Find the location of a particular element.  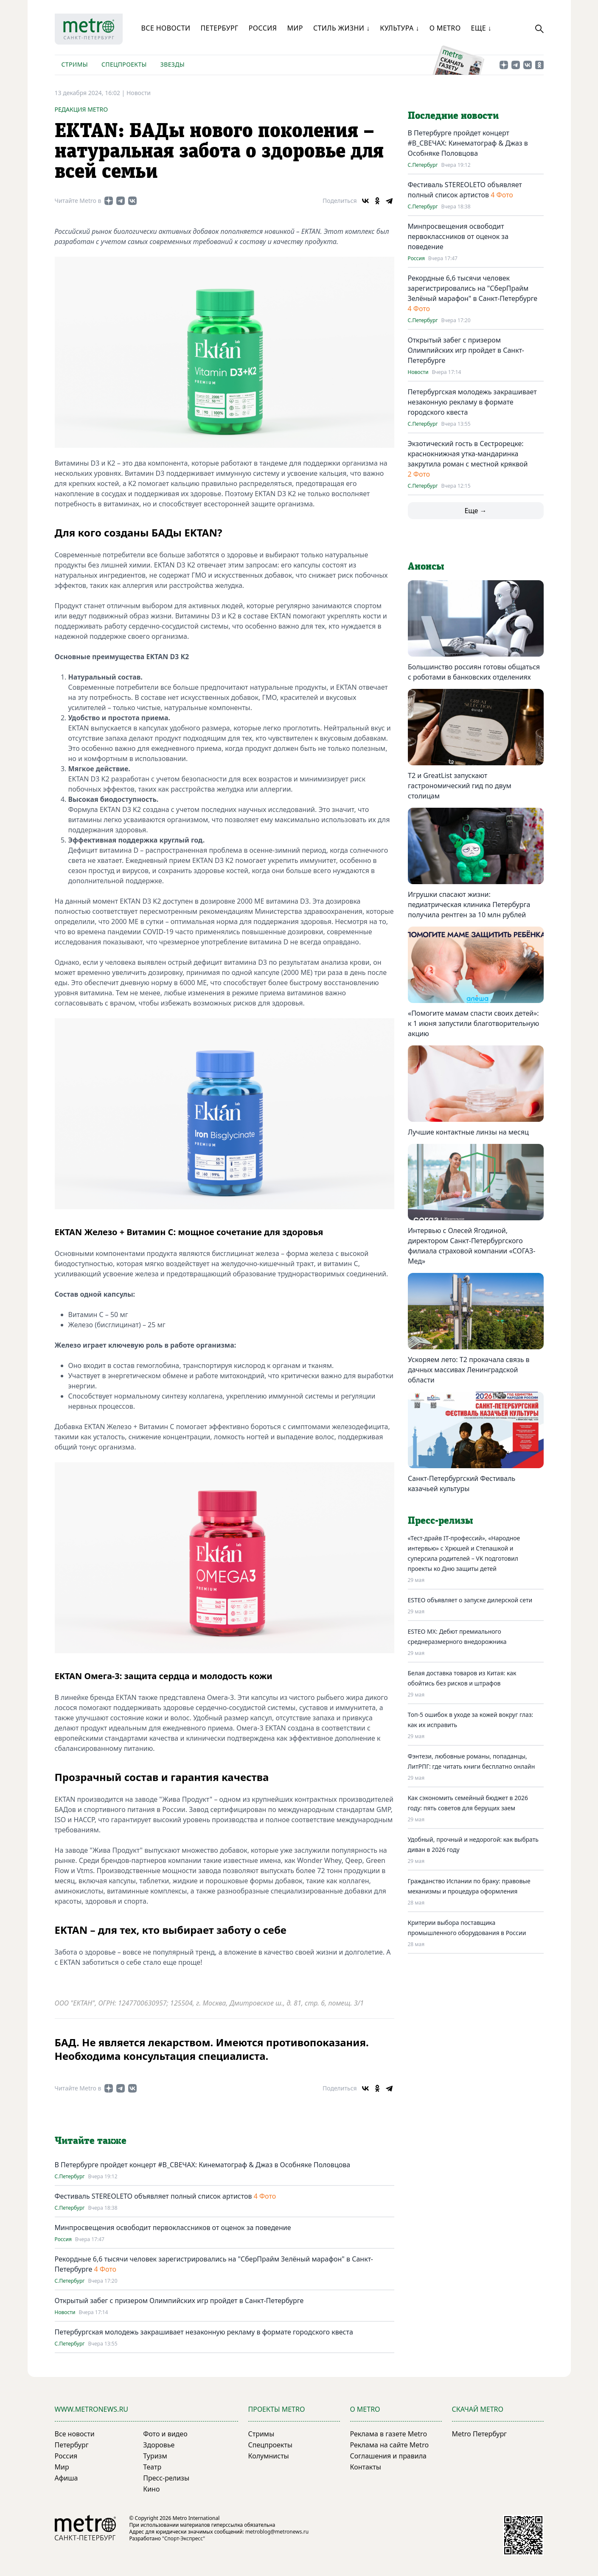

ESTEO объявляет о запуске дилерской сети is located at coordinates (470, 1600).